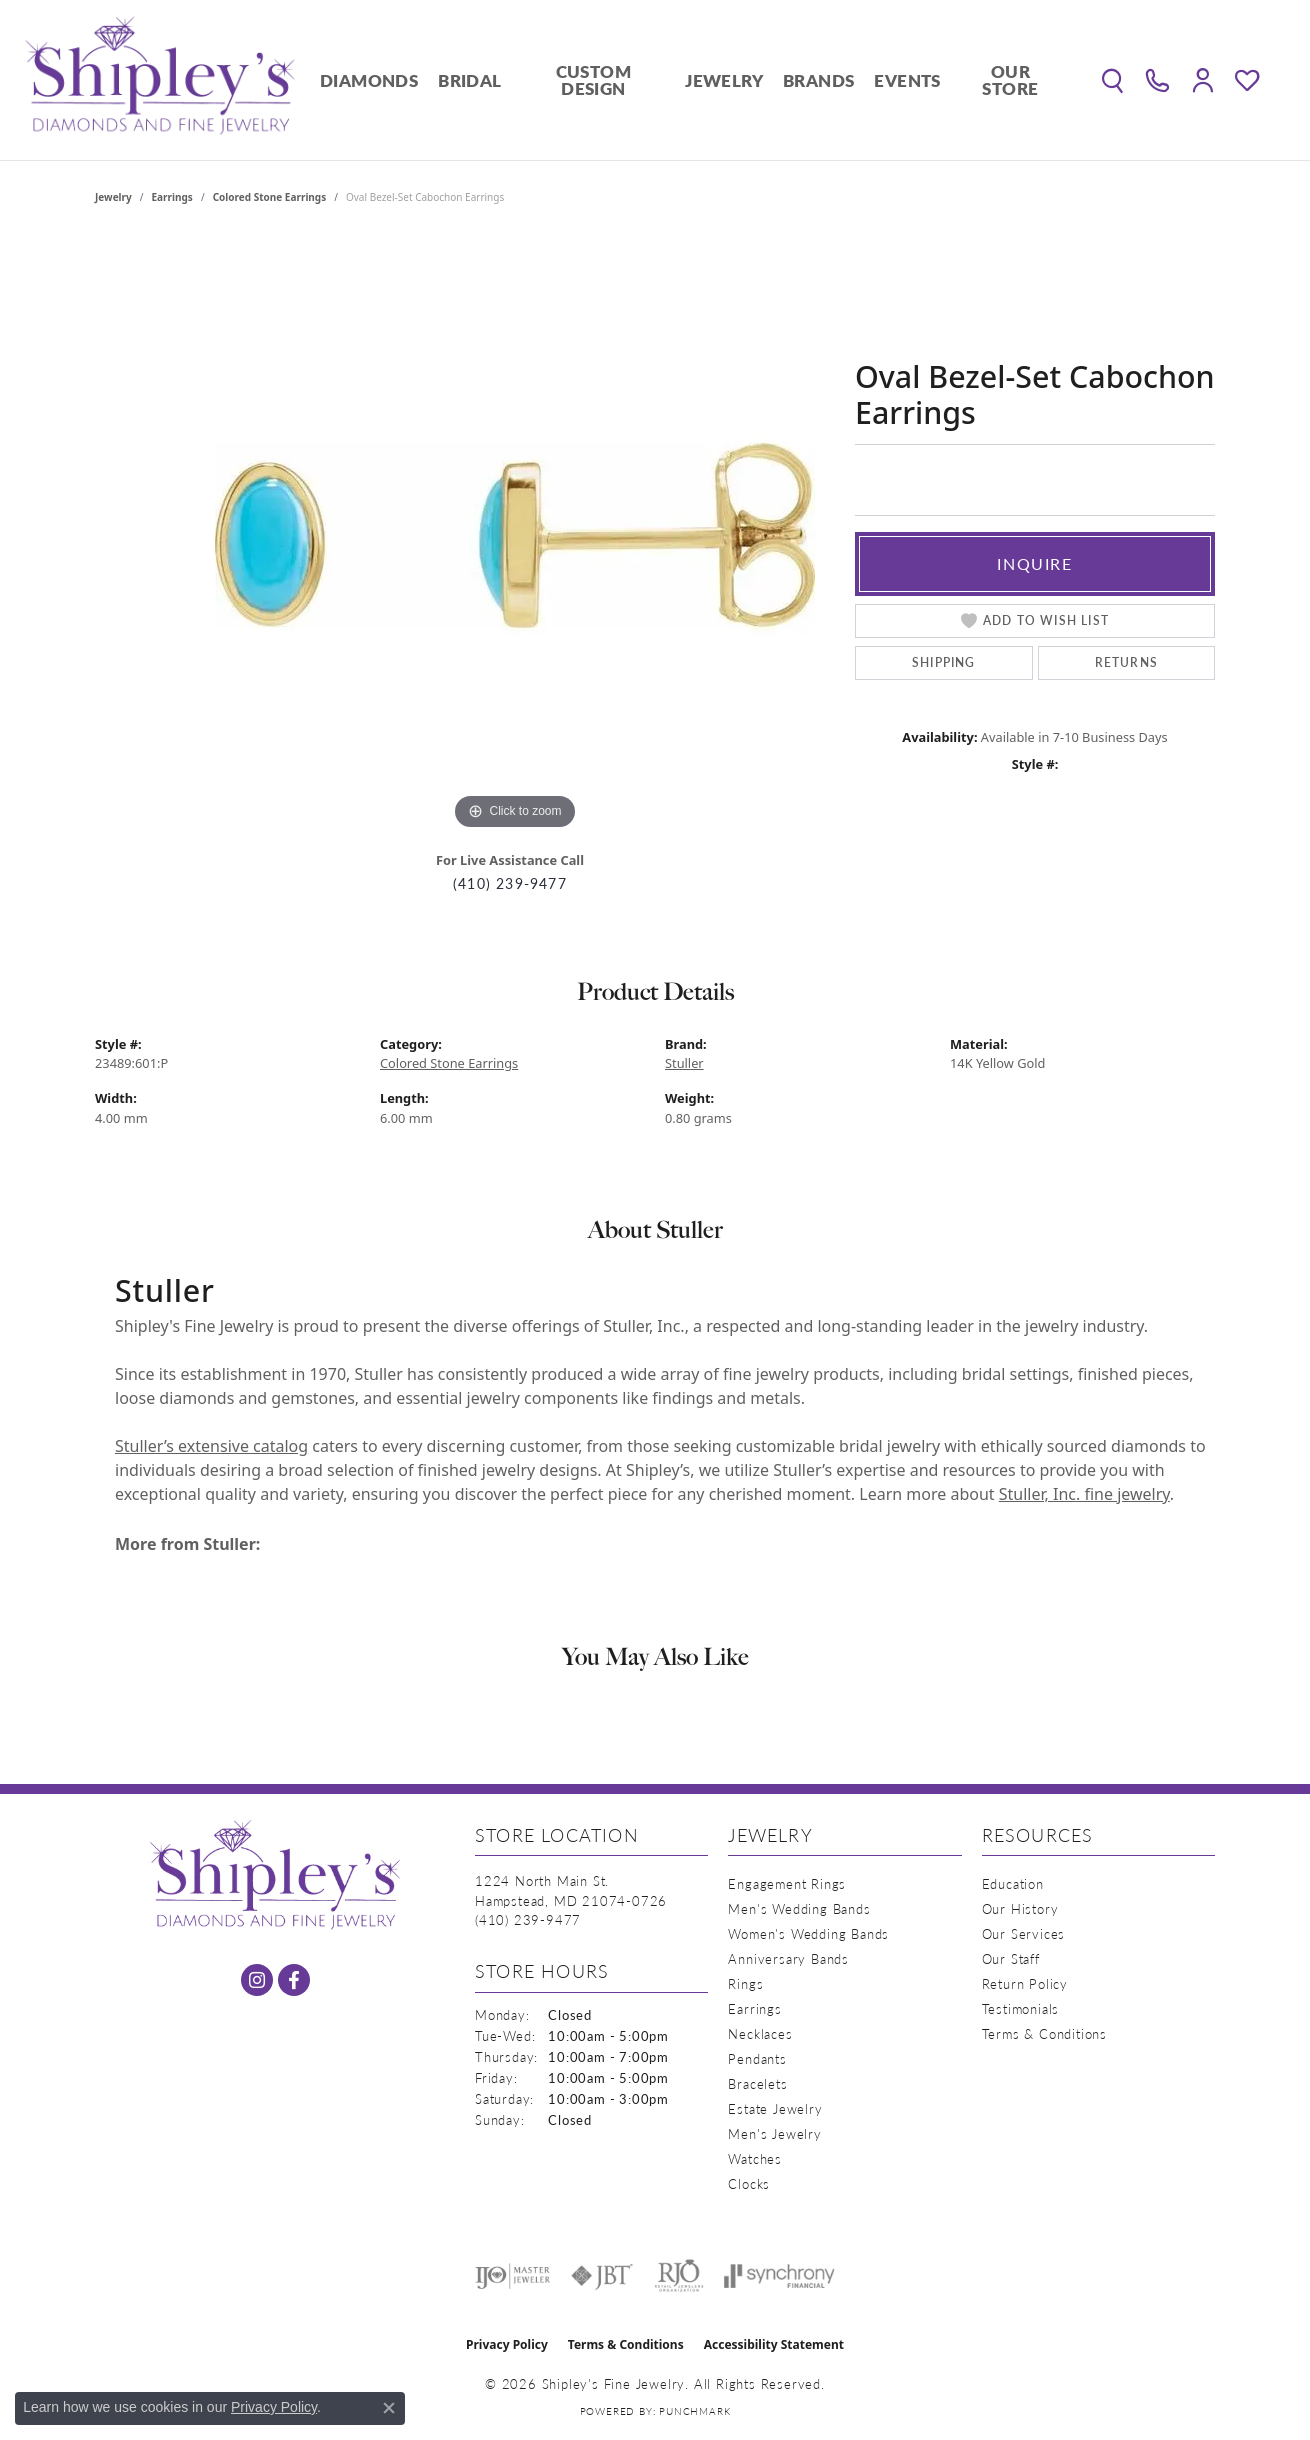 Image resolution: width=1310 pixels, height=2440 pixels. What do you see at coordinates (510, 883) in the screenshot?
I see `(410) 239-9477` at bounding box center [510, 883].